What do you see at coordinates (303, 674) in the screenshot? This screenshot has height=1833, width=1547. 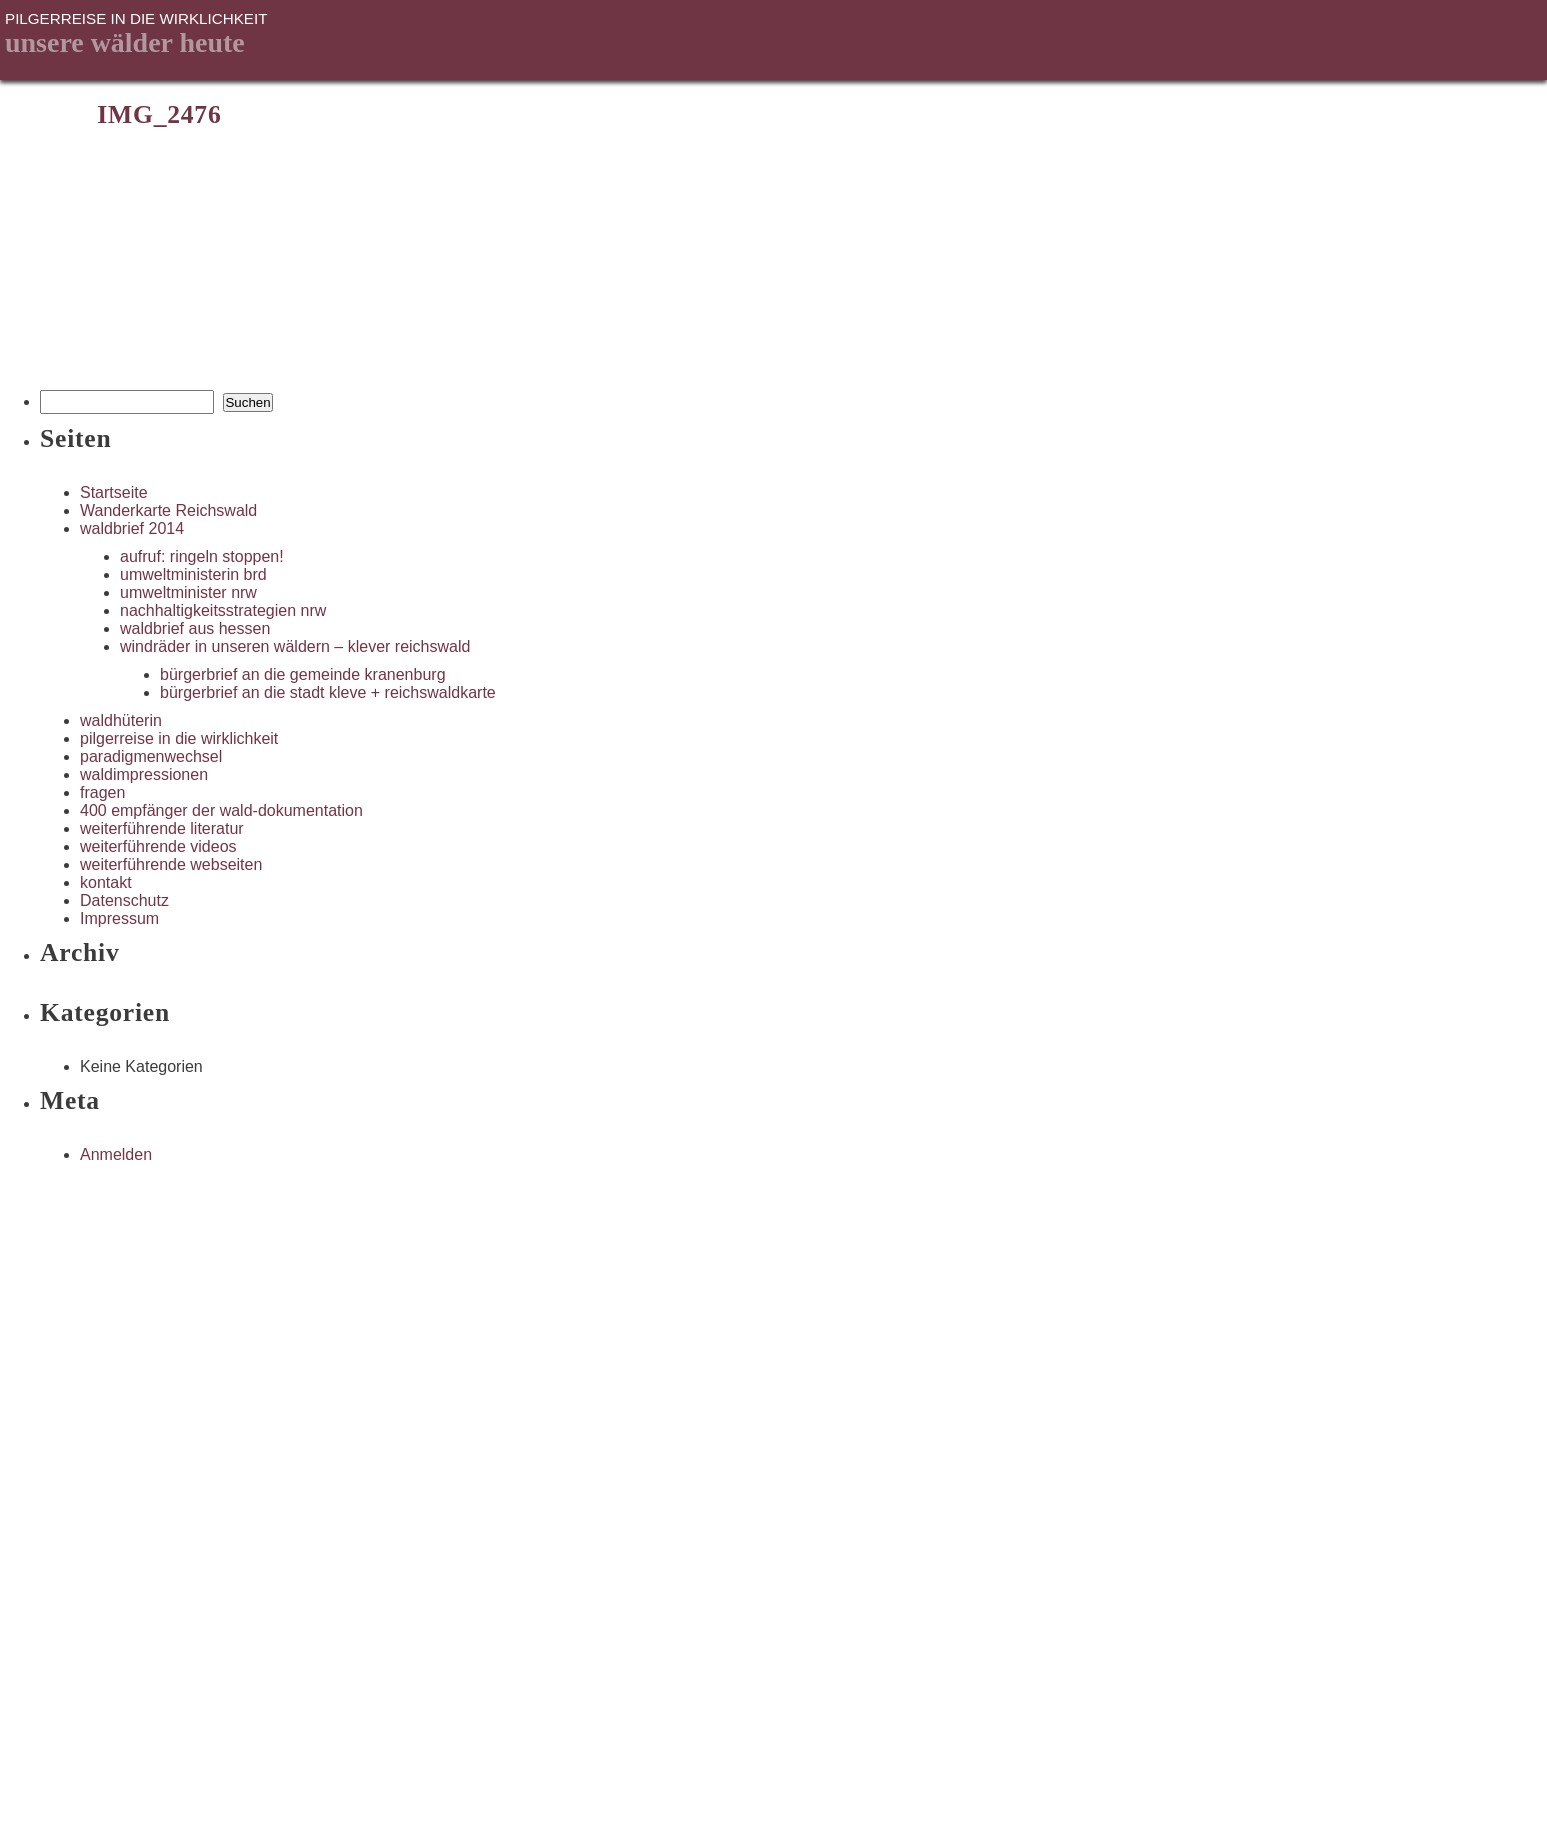 I see `bürgerbrief an die gemeinde kranenburg` at bounding box center [303, 674].